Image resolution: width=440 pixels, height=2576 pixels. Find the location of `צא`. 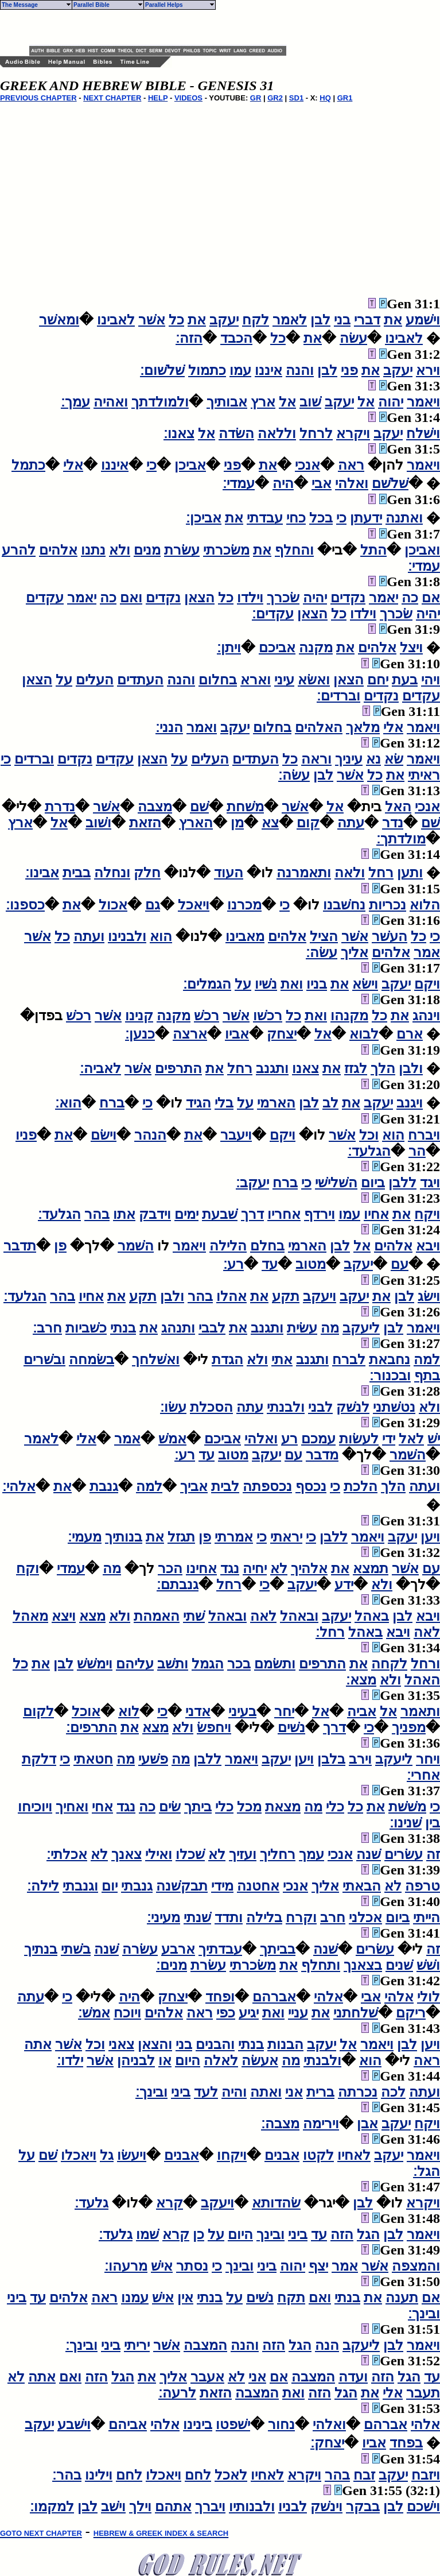

צא is located at coordinates (270, 822).